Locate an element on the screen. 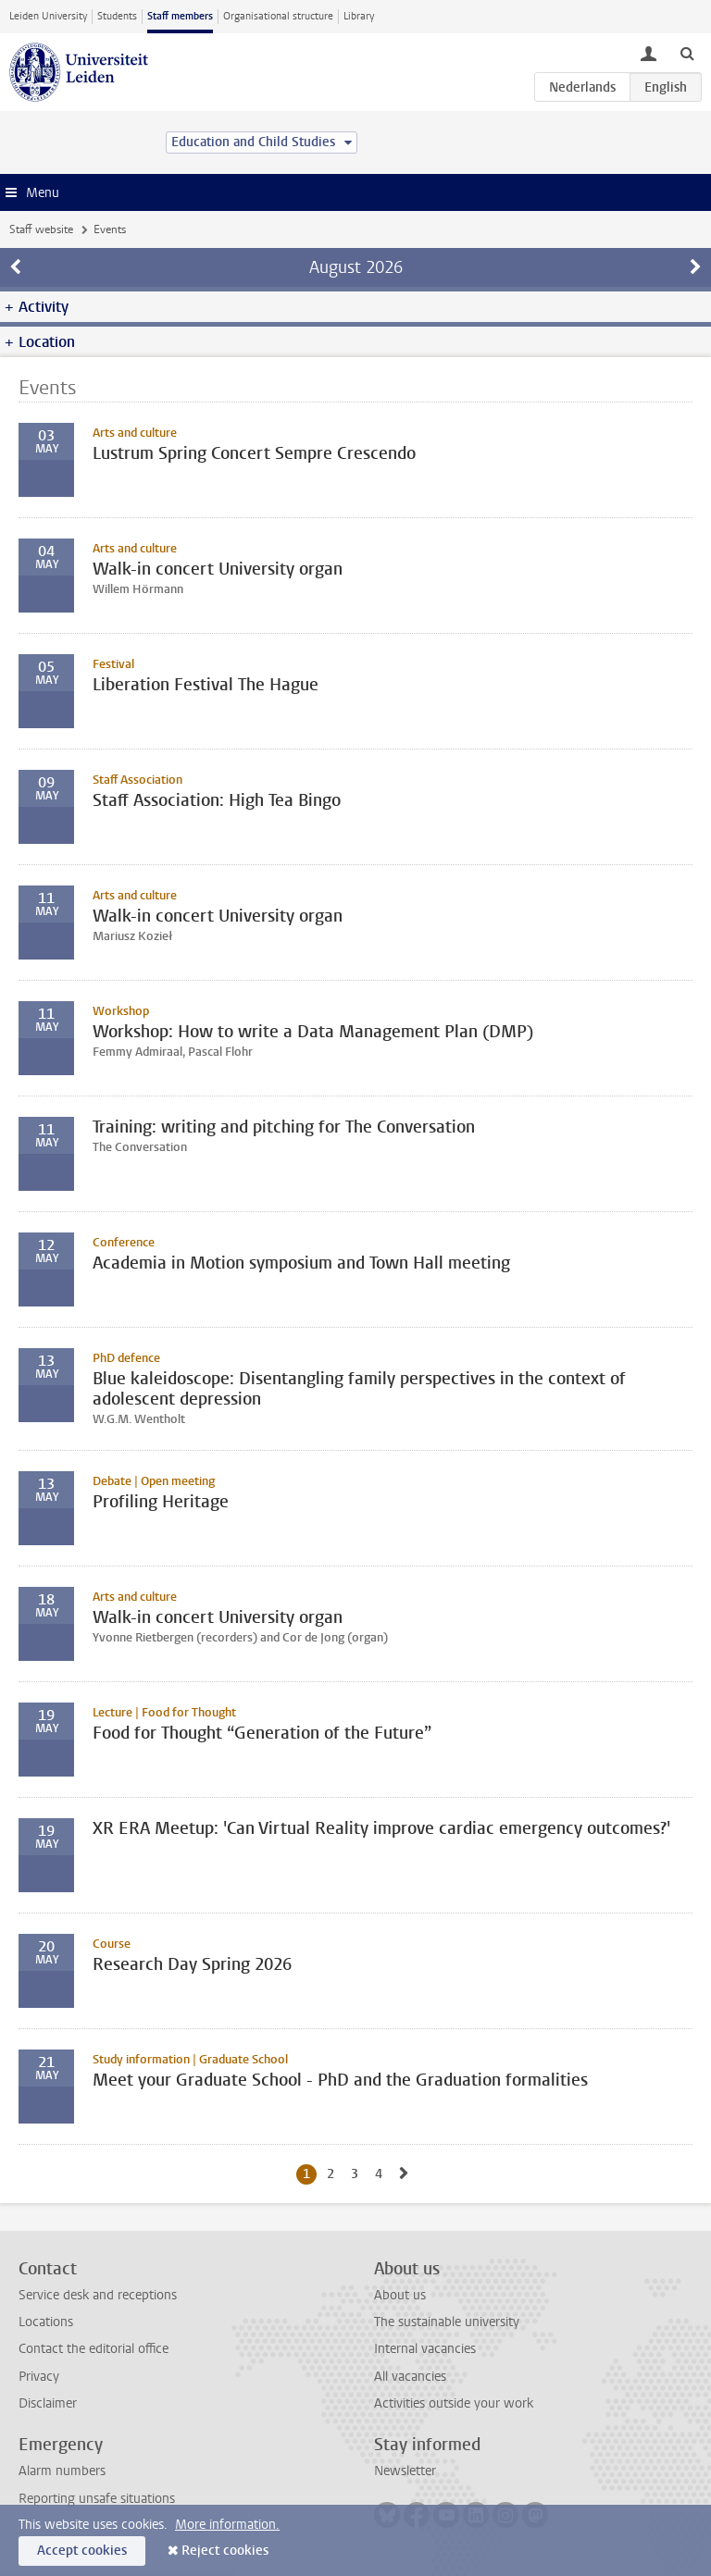 Image resolution: width=711 pixels, height=2576 pixels. Leiden University is located at coordinates (48, 16).